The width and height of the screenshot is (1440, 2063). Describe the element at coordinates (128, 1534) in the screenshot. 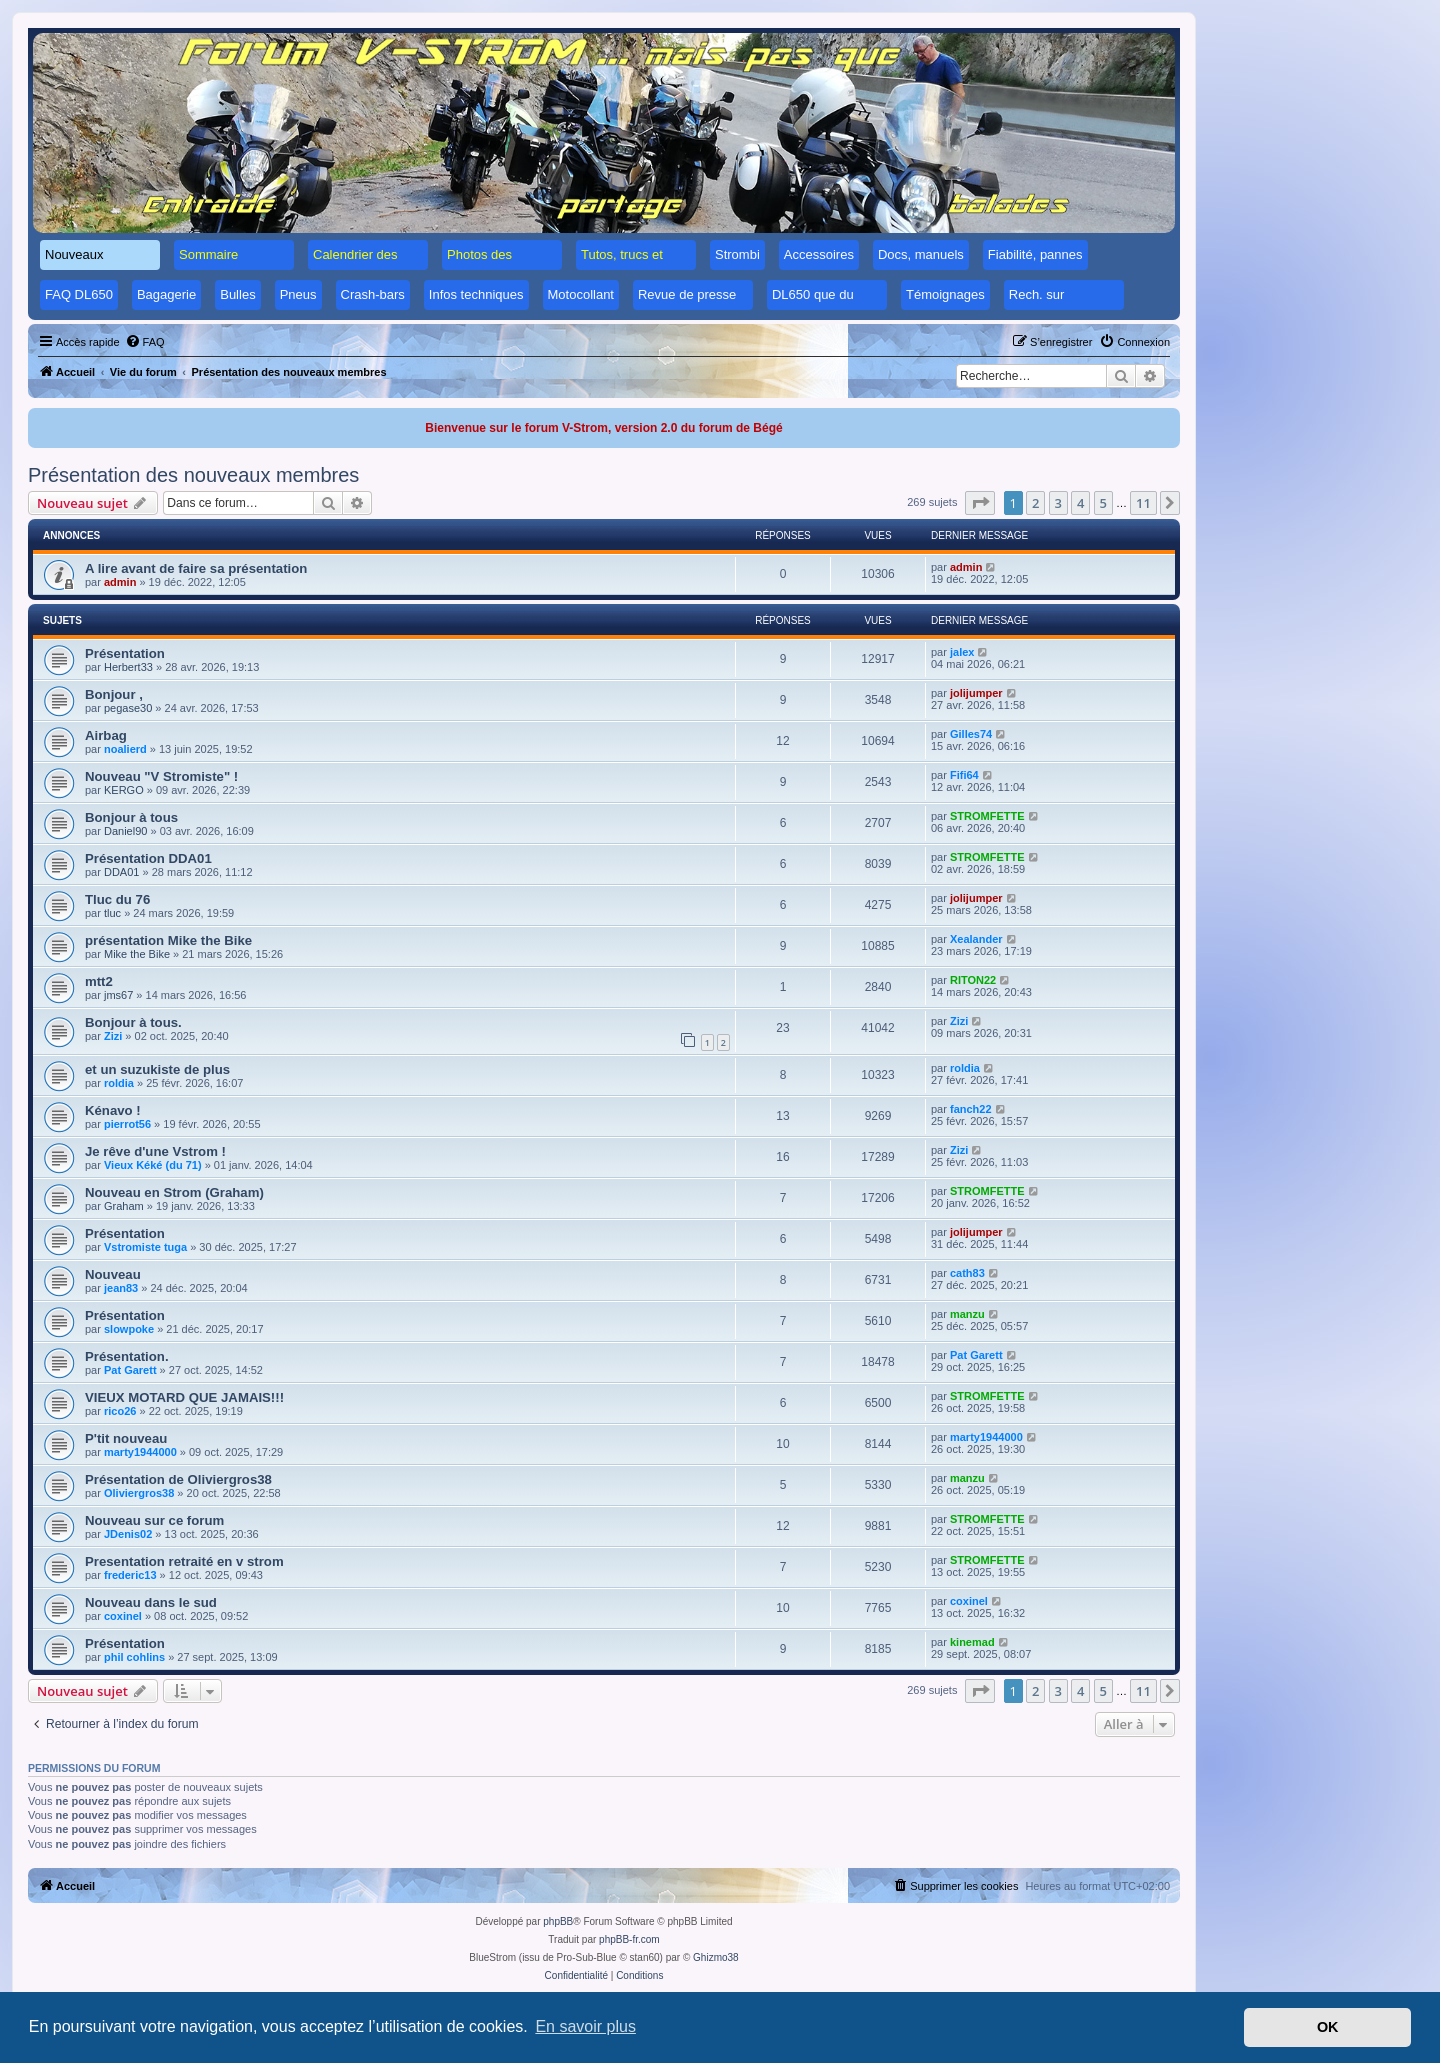

I see `JDenis02` at that location.